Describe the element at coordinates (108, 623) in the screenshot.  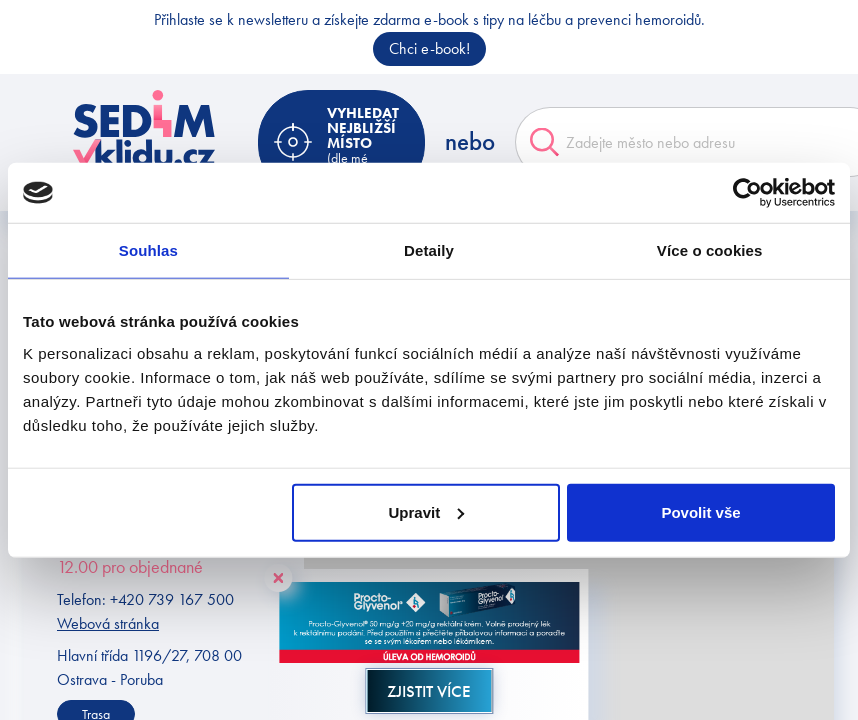
I see `Webová stránka` at that location.